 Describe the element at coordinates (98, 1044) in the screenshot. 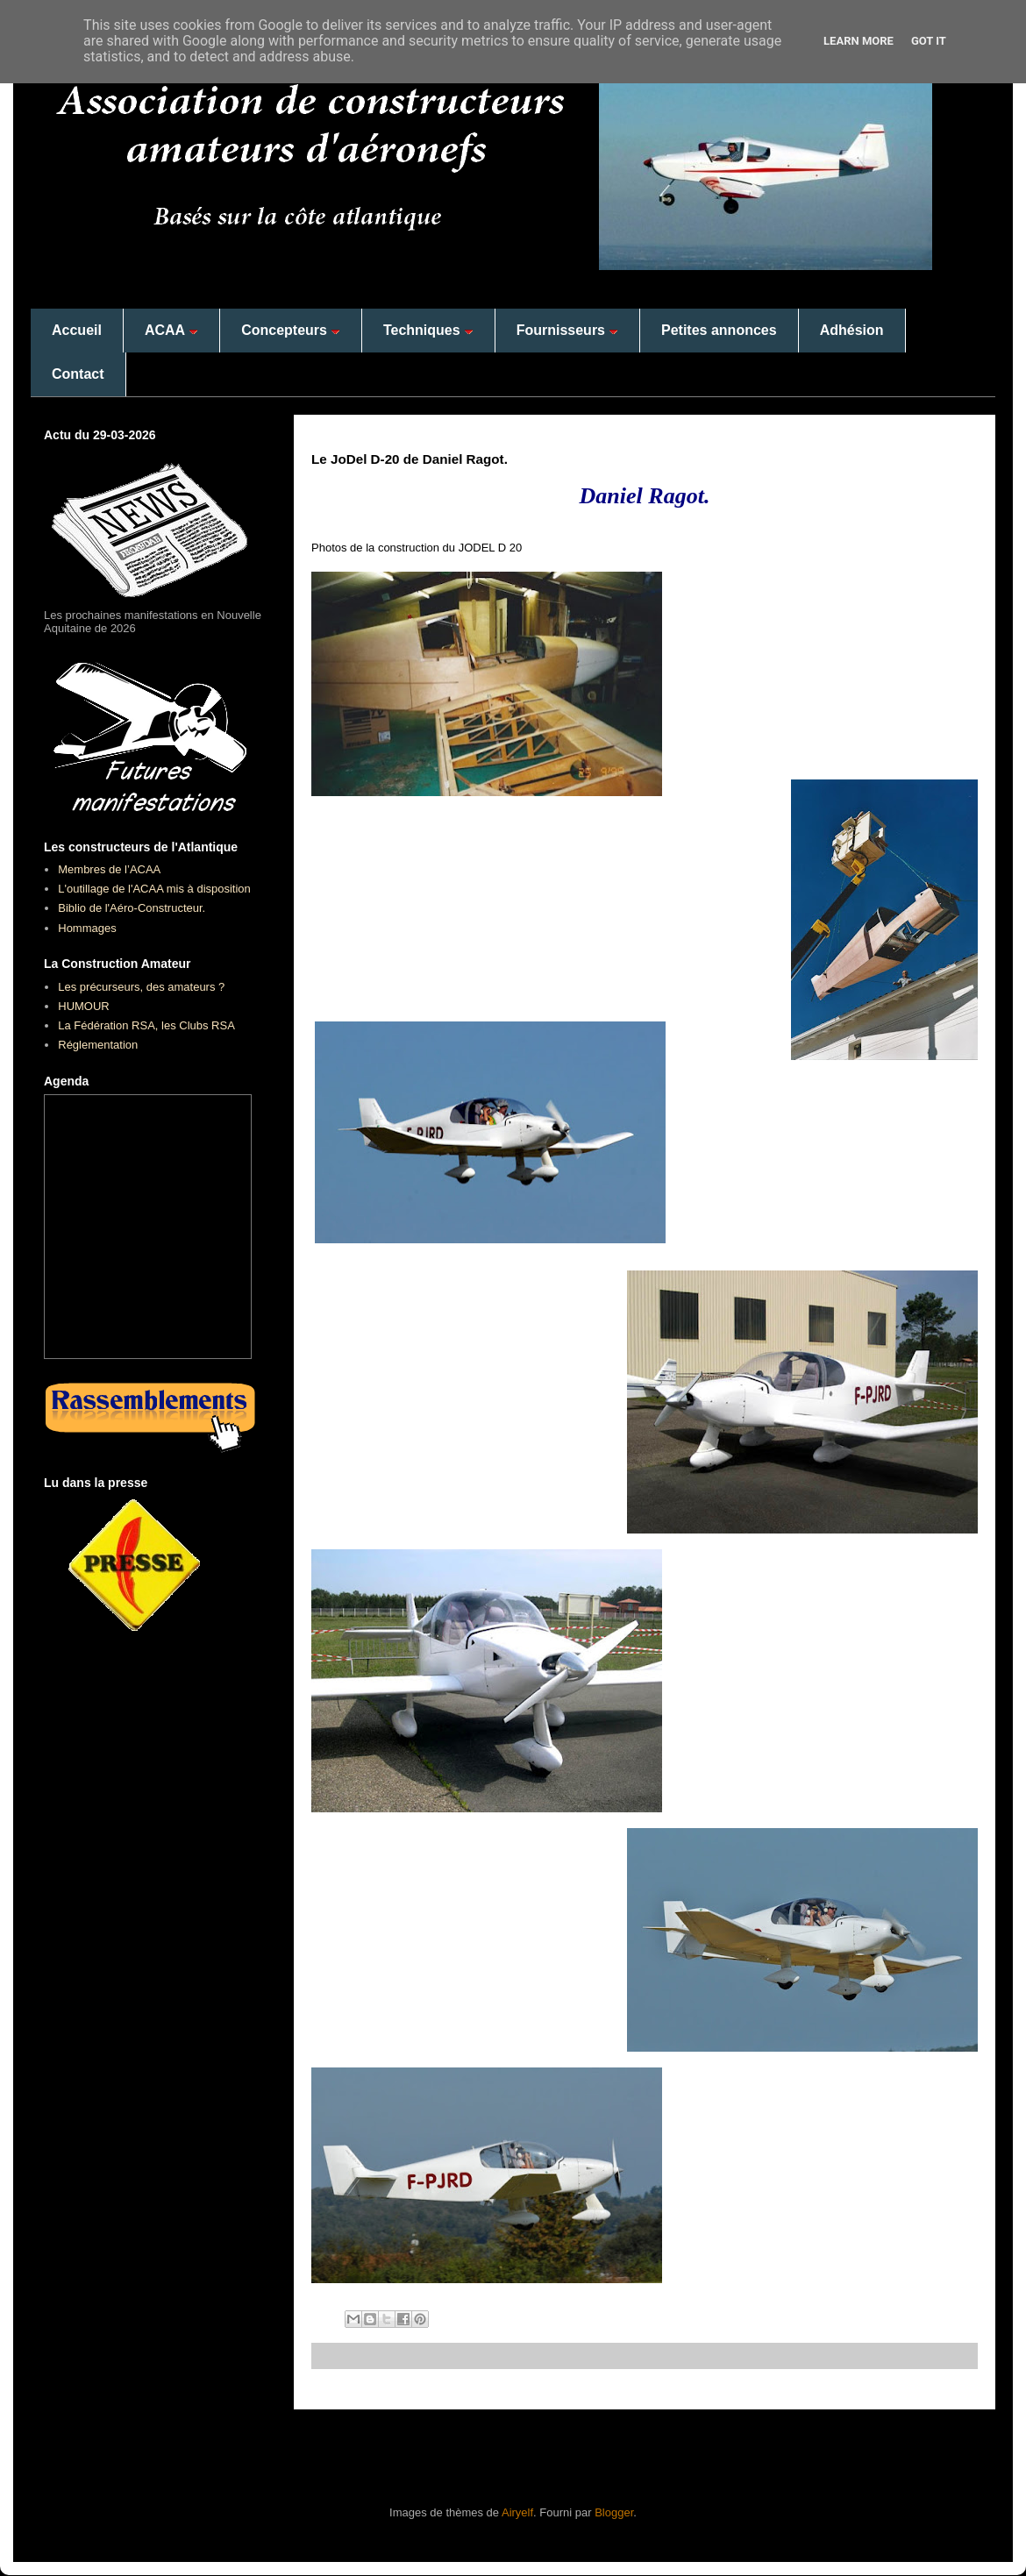

I see `Réglementation` at that location.